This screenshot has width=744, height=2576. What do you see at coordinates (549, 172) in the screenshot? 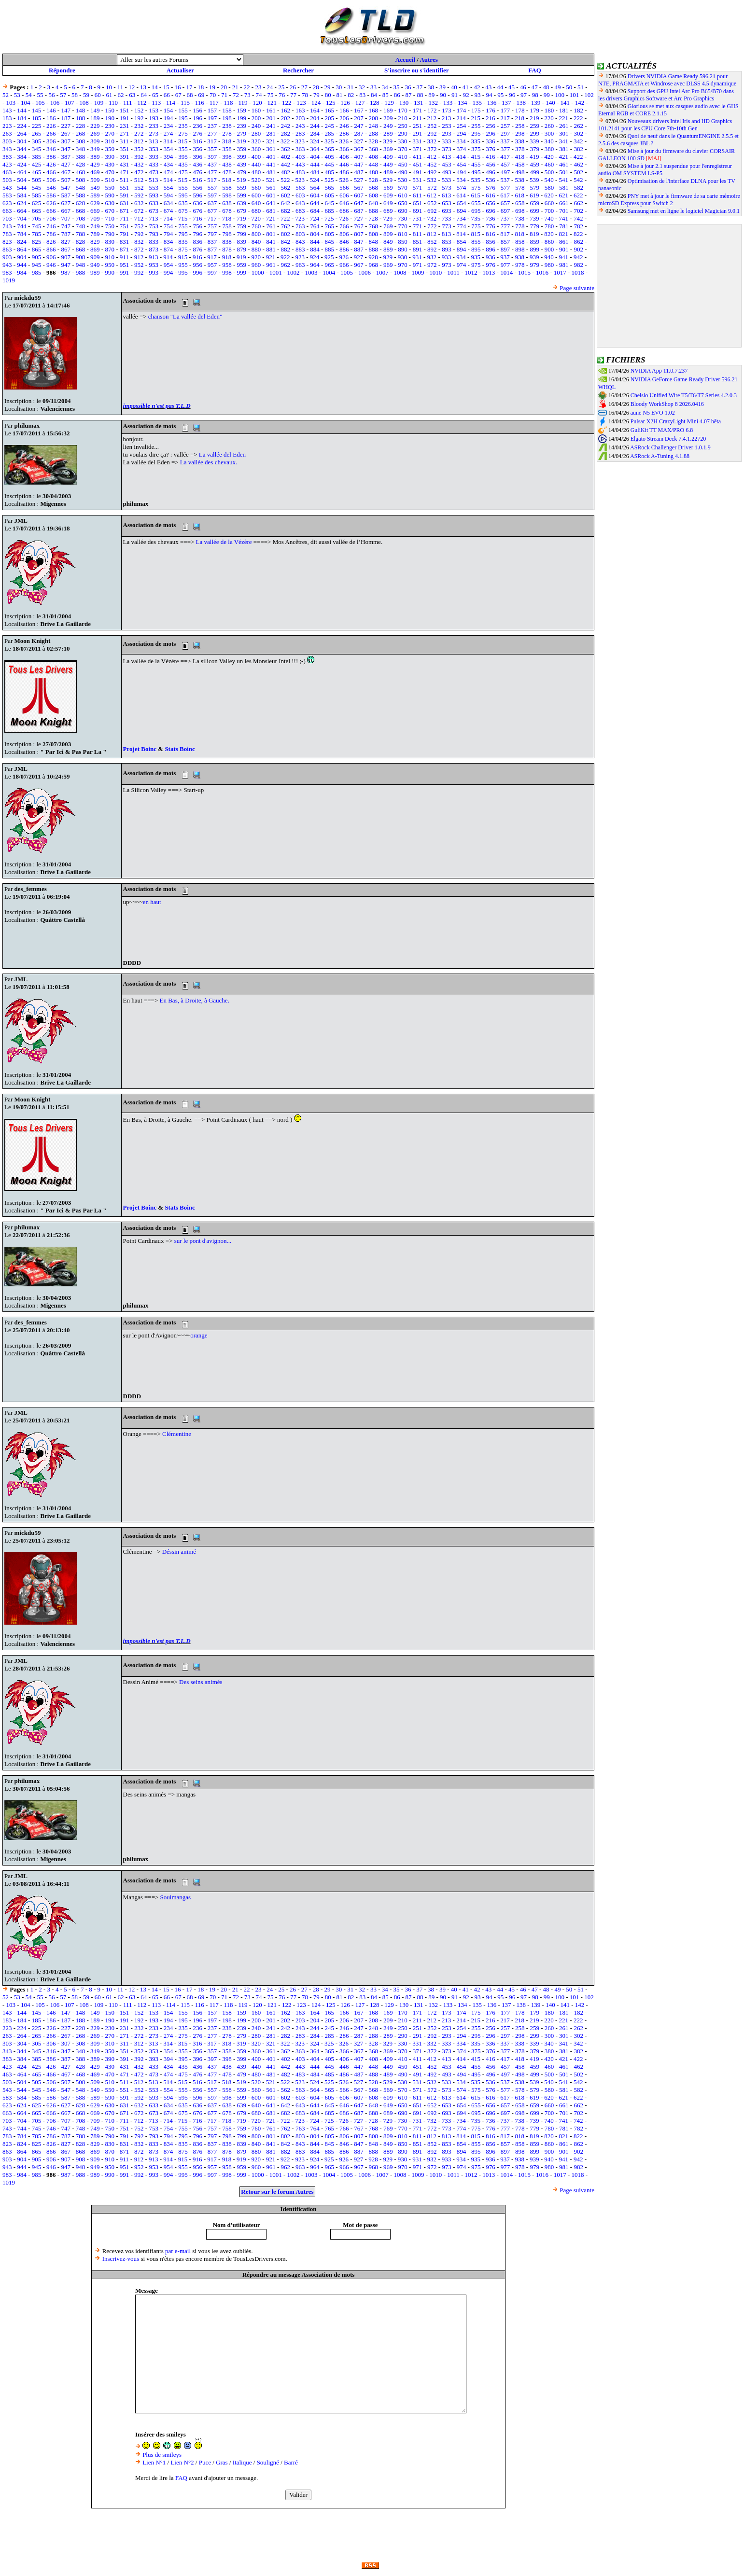
I see `500` at bounding box center [549, 172].